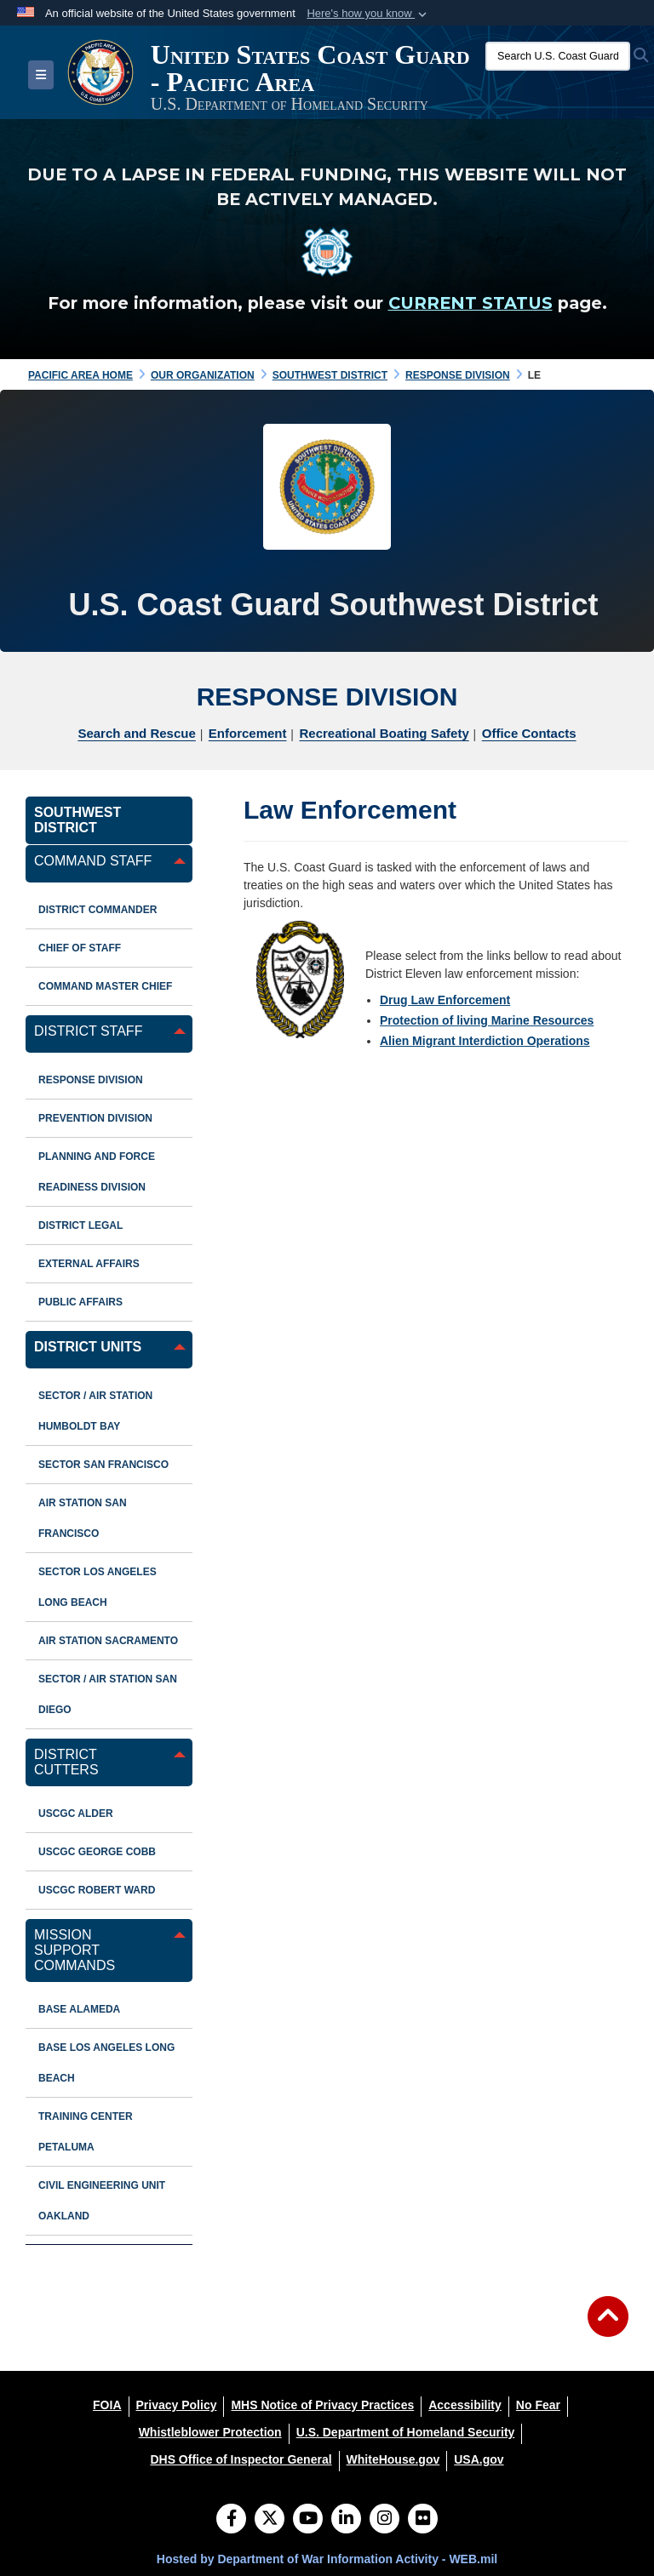 The image size is (654, 2576). I want to click on [button], so click(368, 13).